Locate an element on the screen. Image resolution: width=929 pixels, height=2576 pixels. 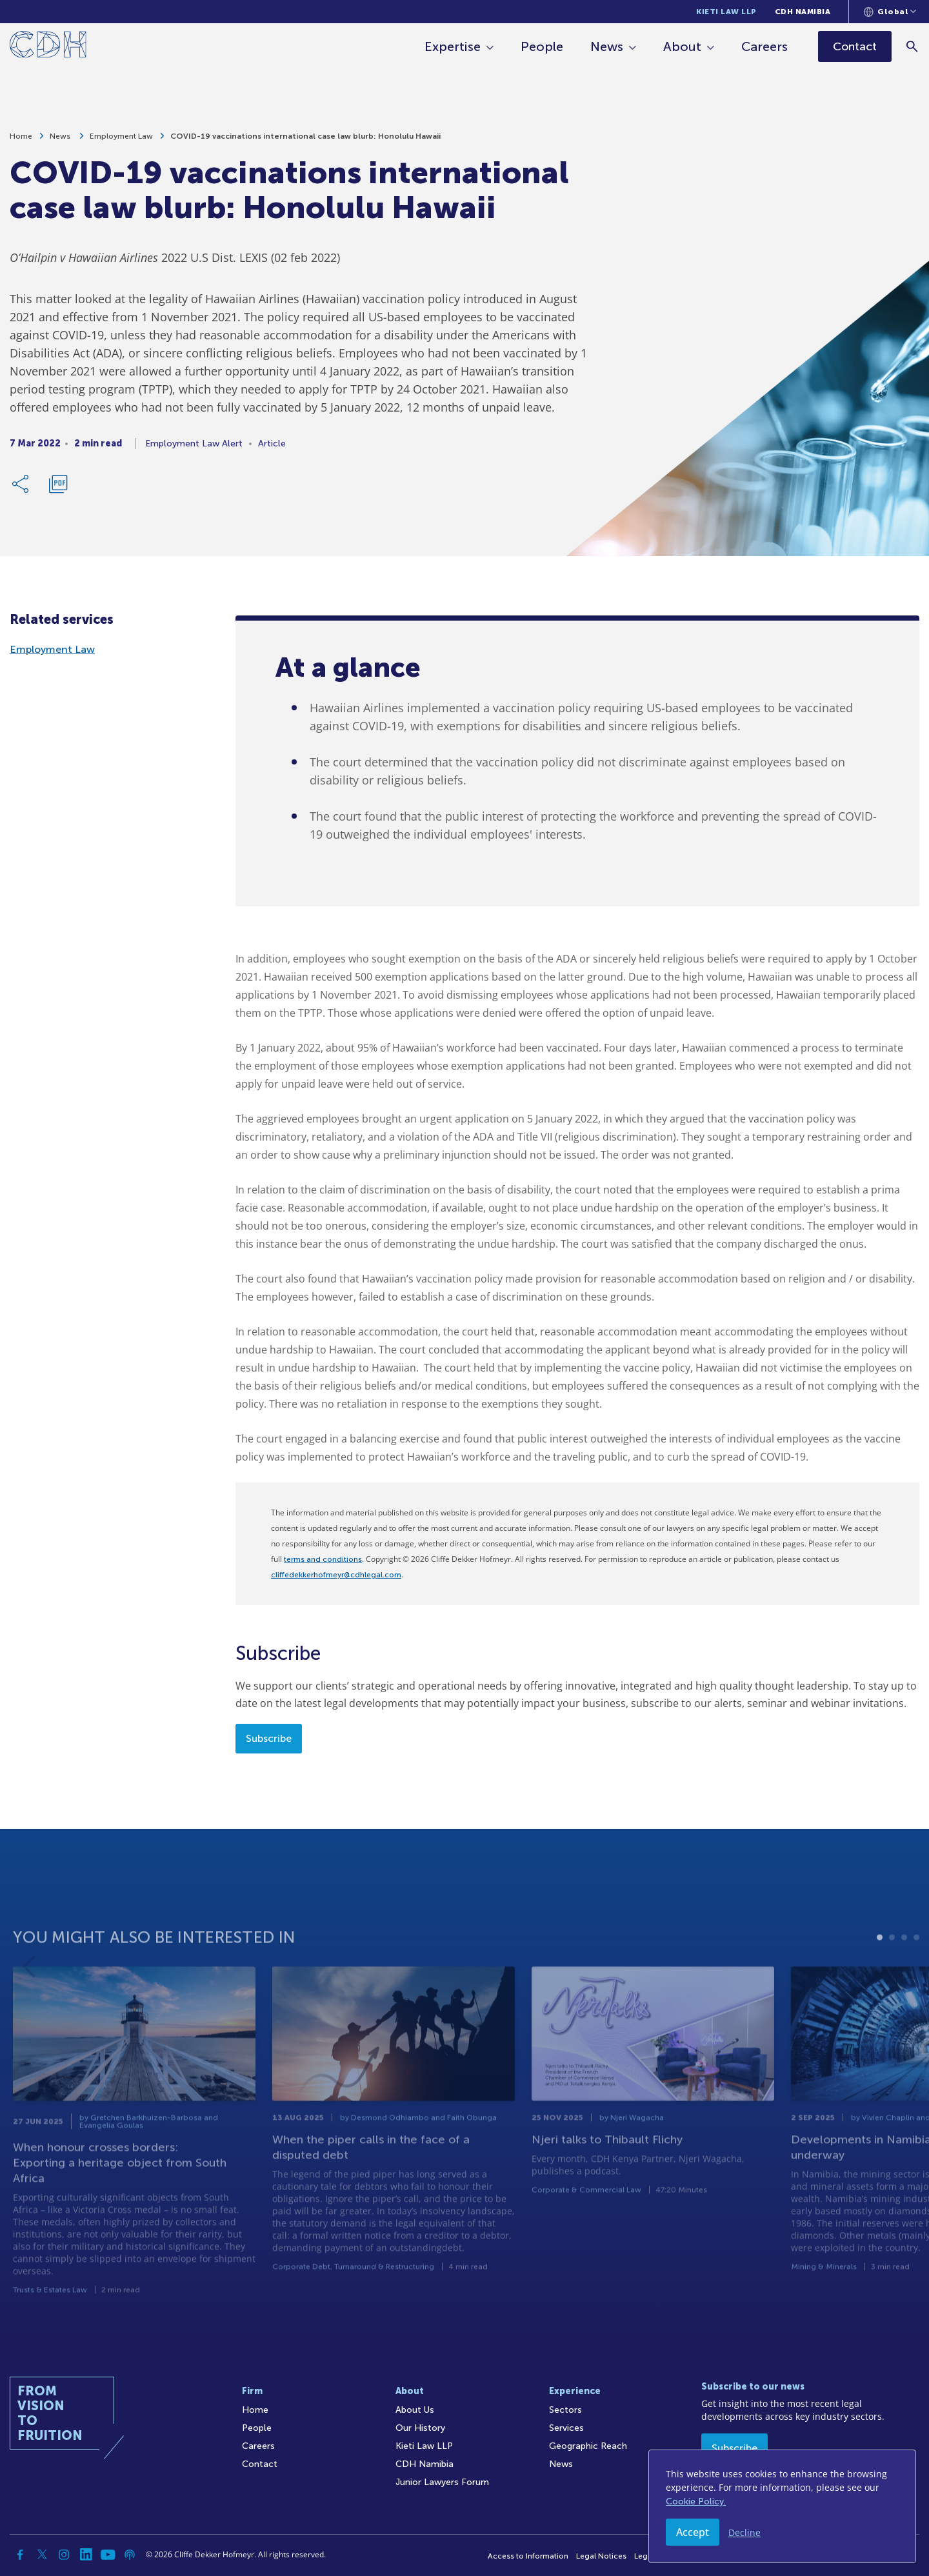
[Search] is located at coordinates (913, 46).